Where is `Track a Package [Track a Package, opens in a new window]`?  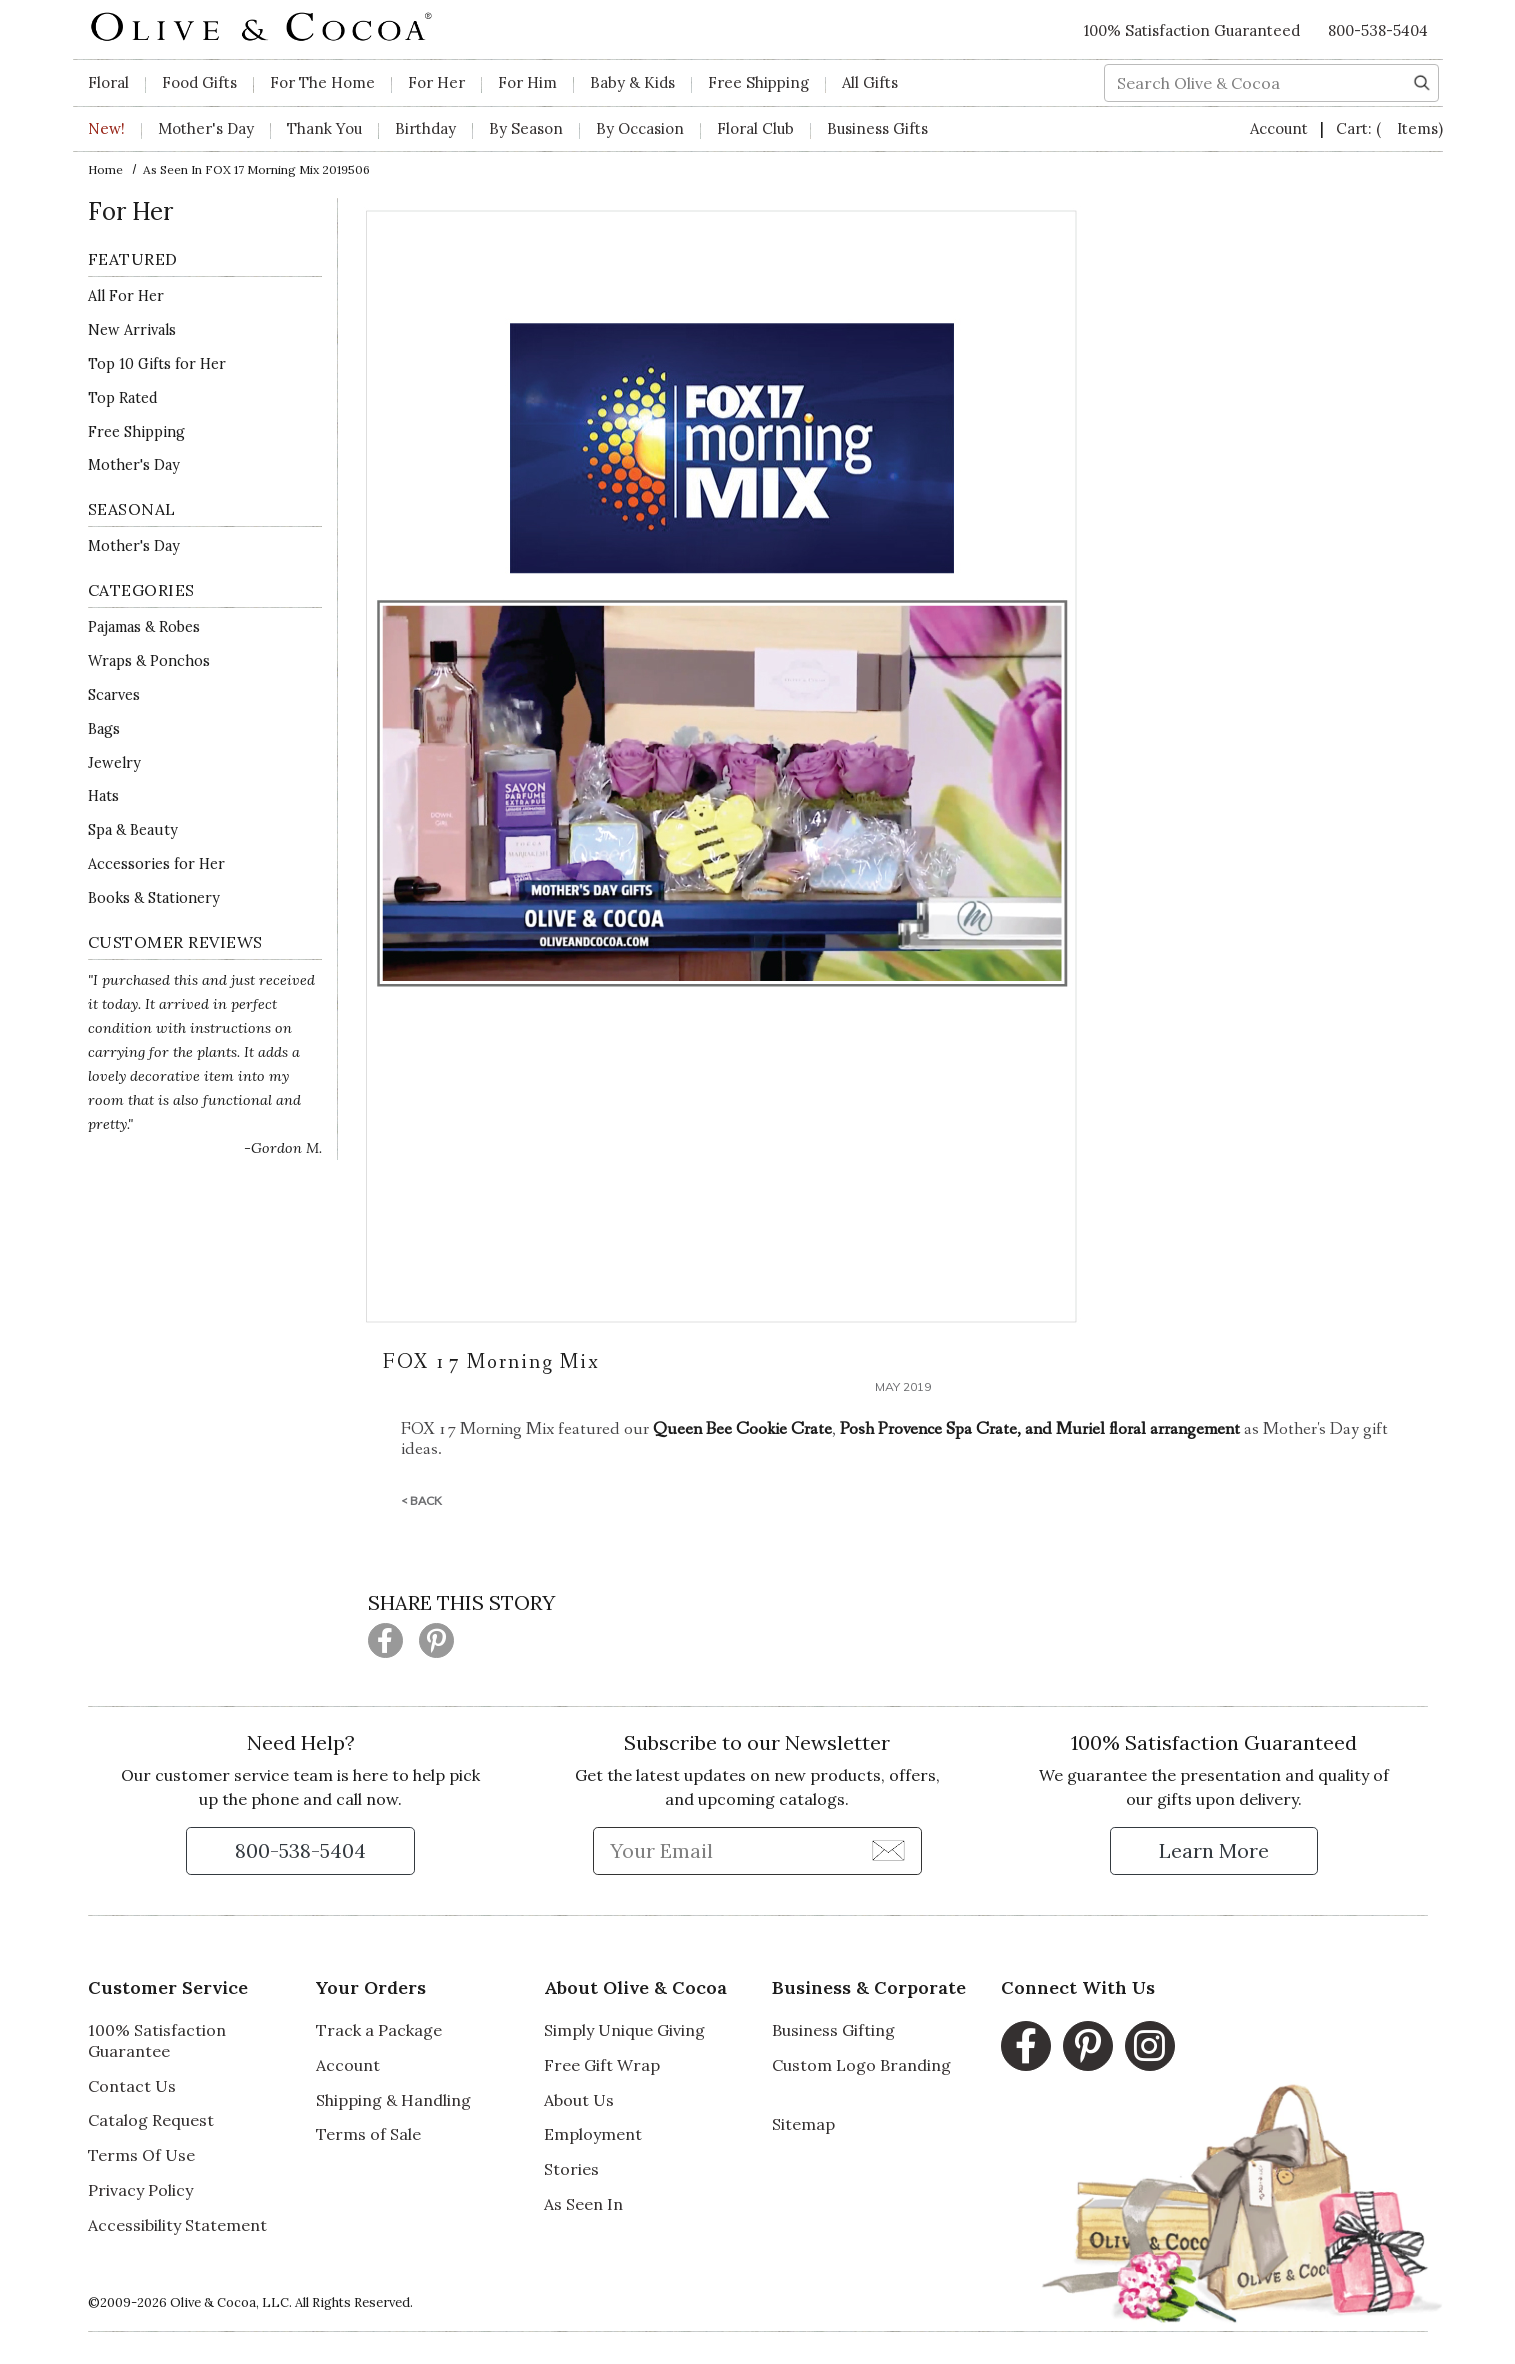 Track a Package [Track a Package, opens in a new window] is located at coordinates (379, 2030).